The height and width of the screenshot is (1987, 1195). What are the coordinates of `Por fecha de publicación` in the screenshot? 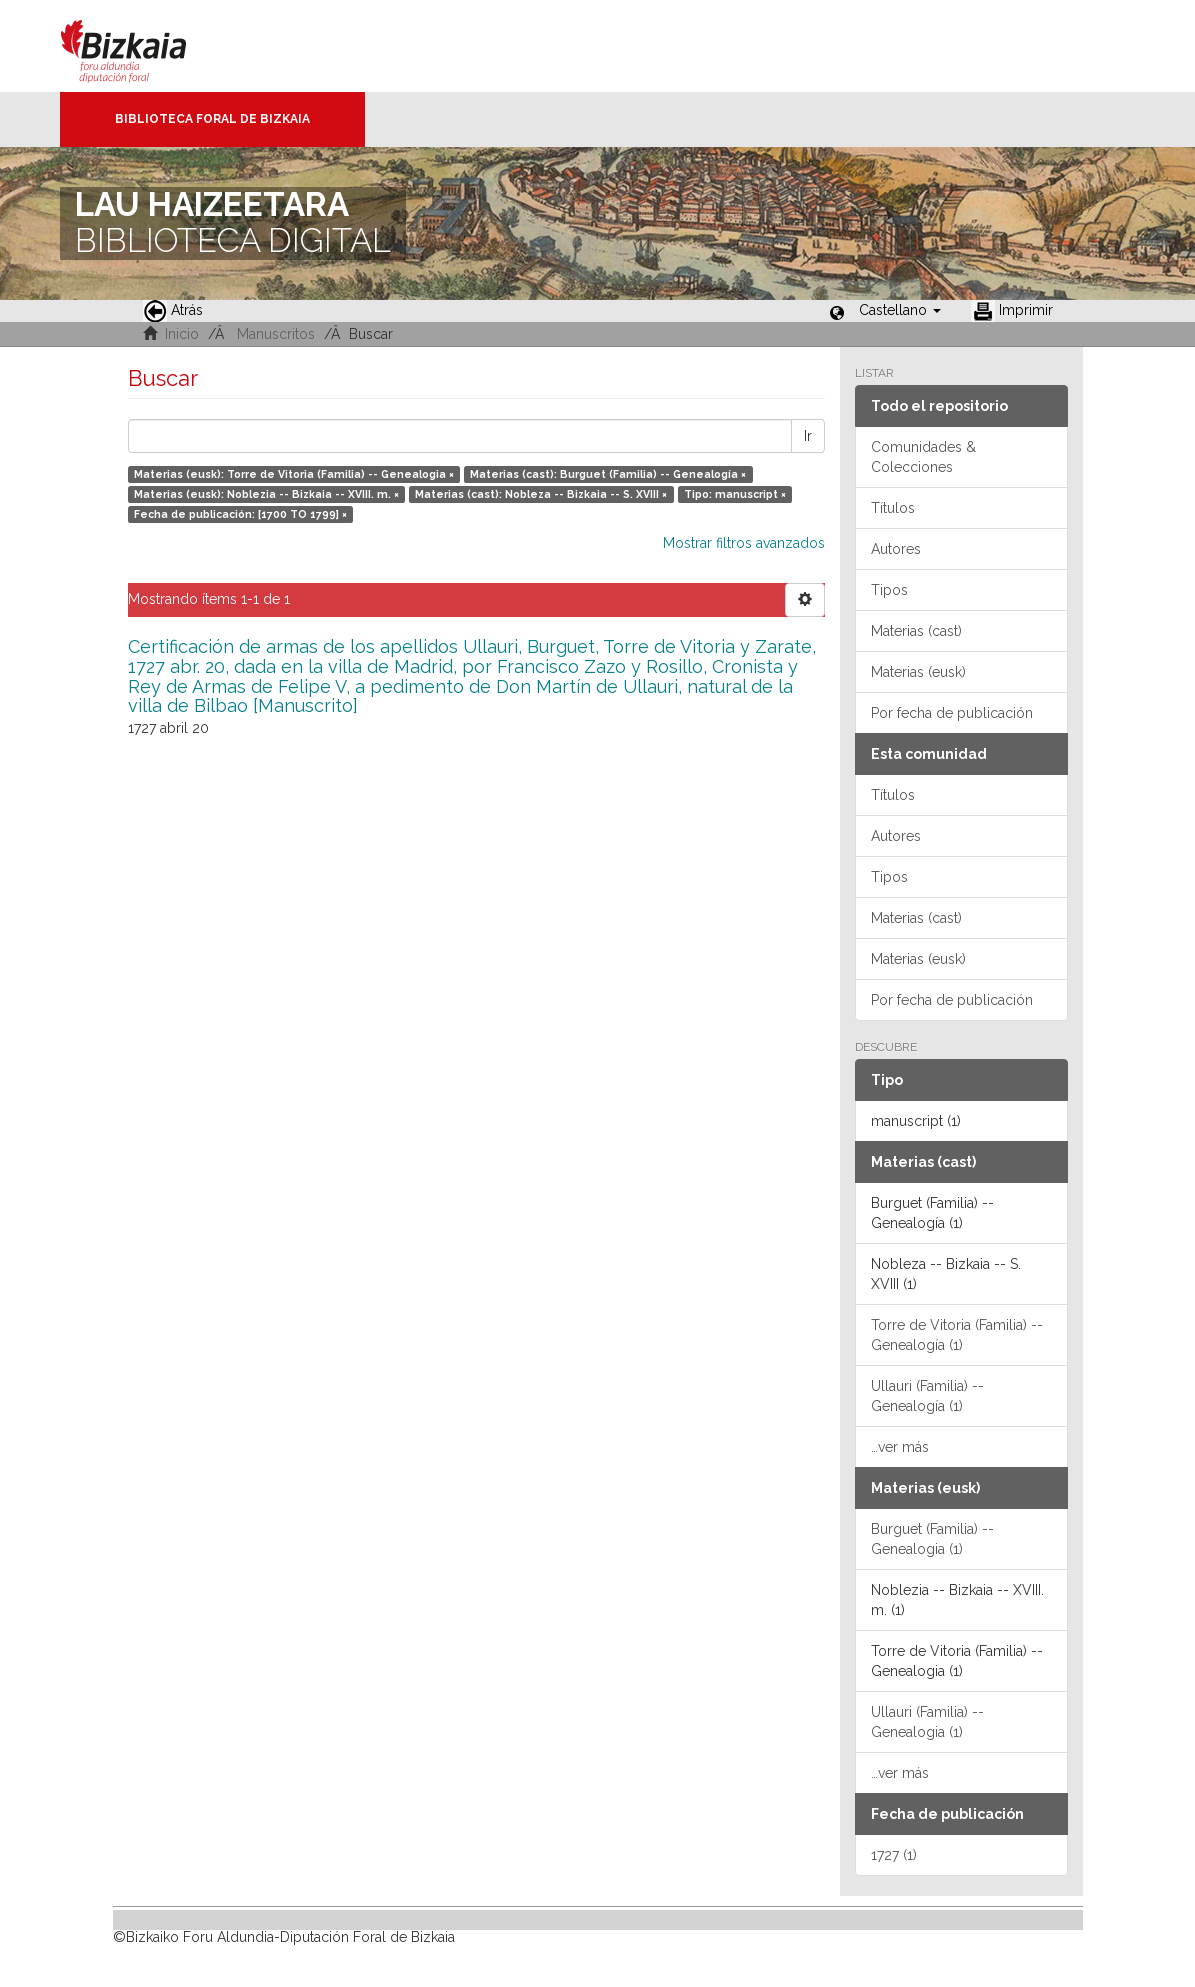 It's located at (952, 713).